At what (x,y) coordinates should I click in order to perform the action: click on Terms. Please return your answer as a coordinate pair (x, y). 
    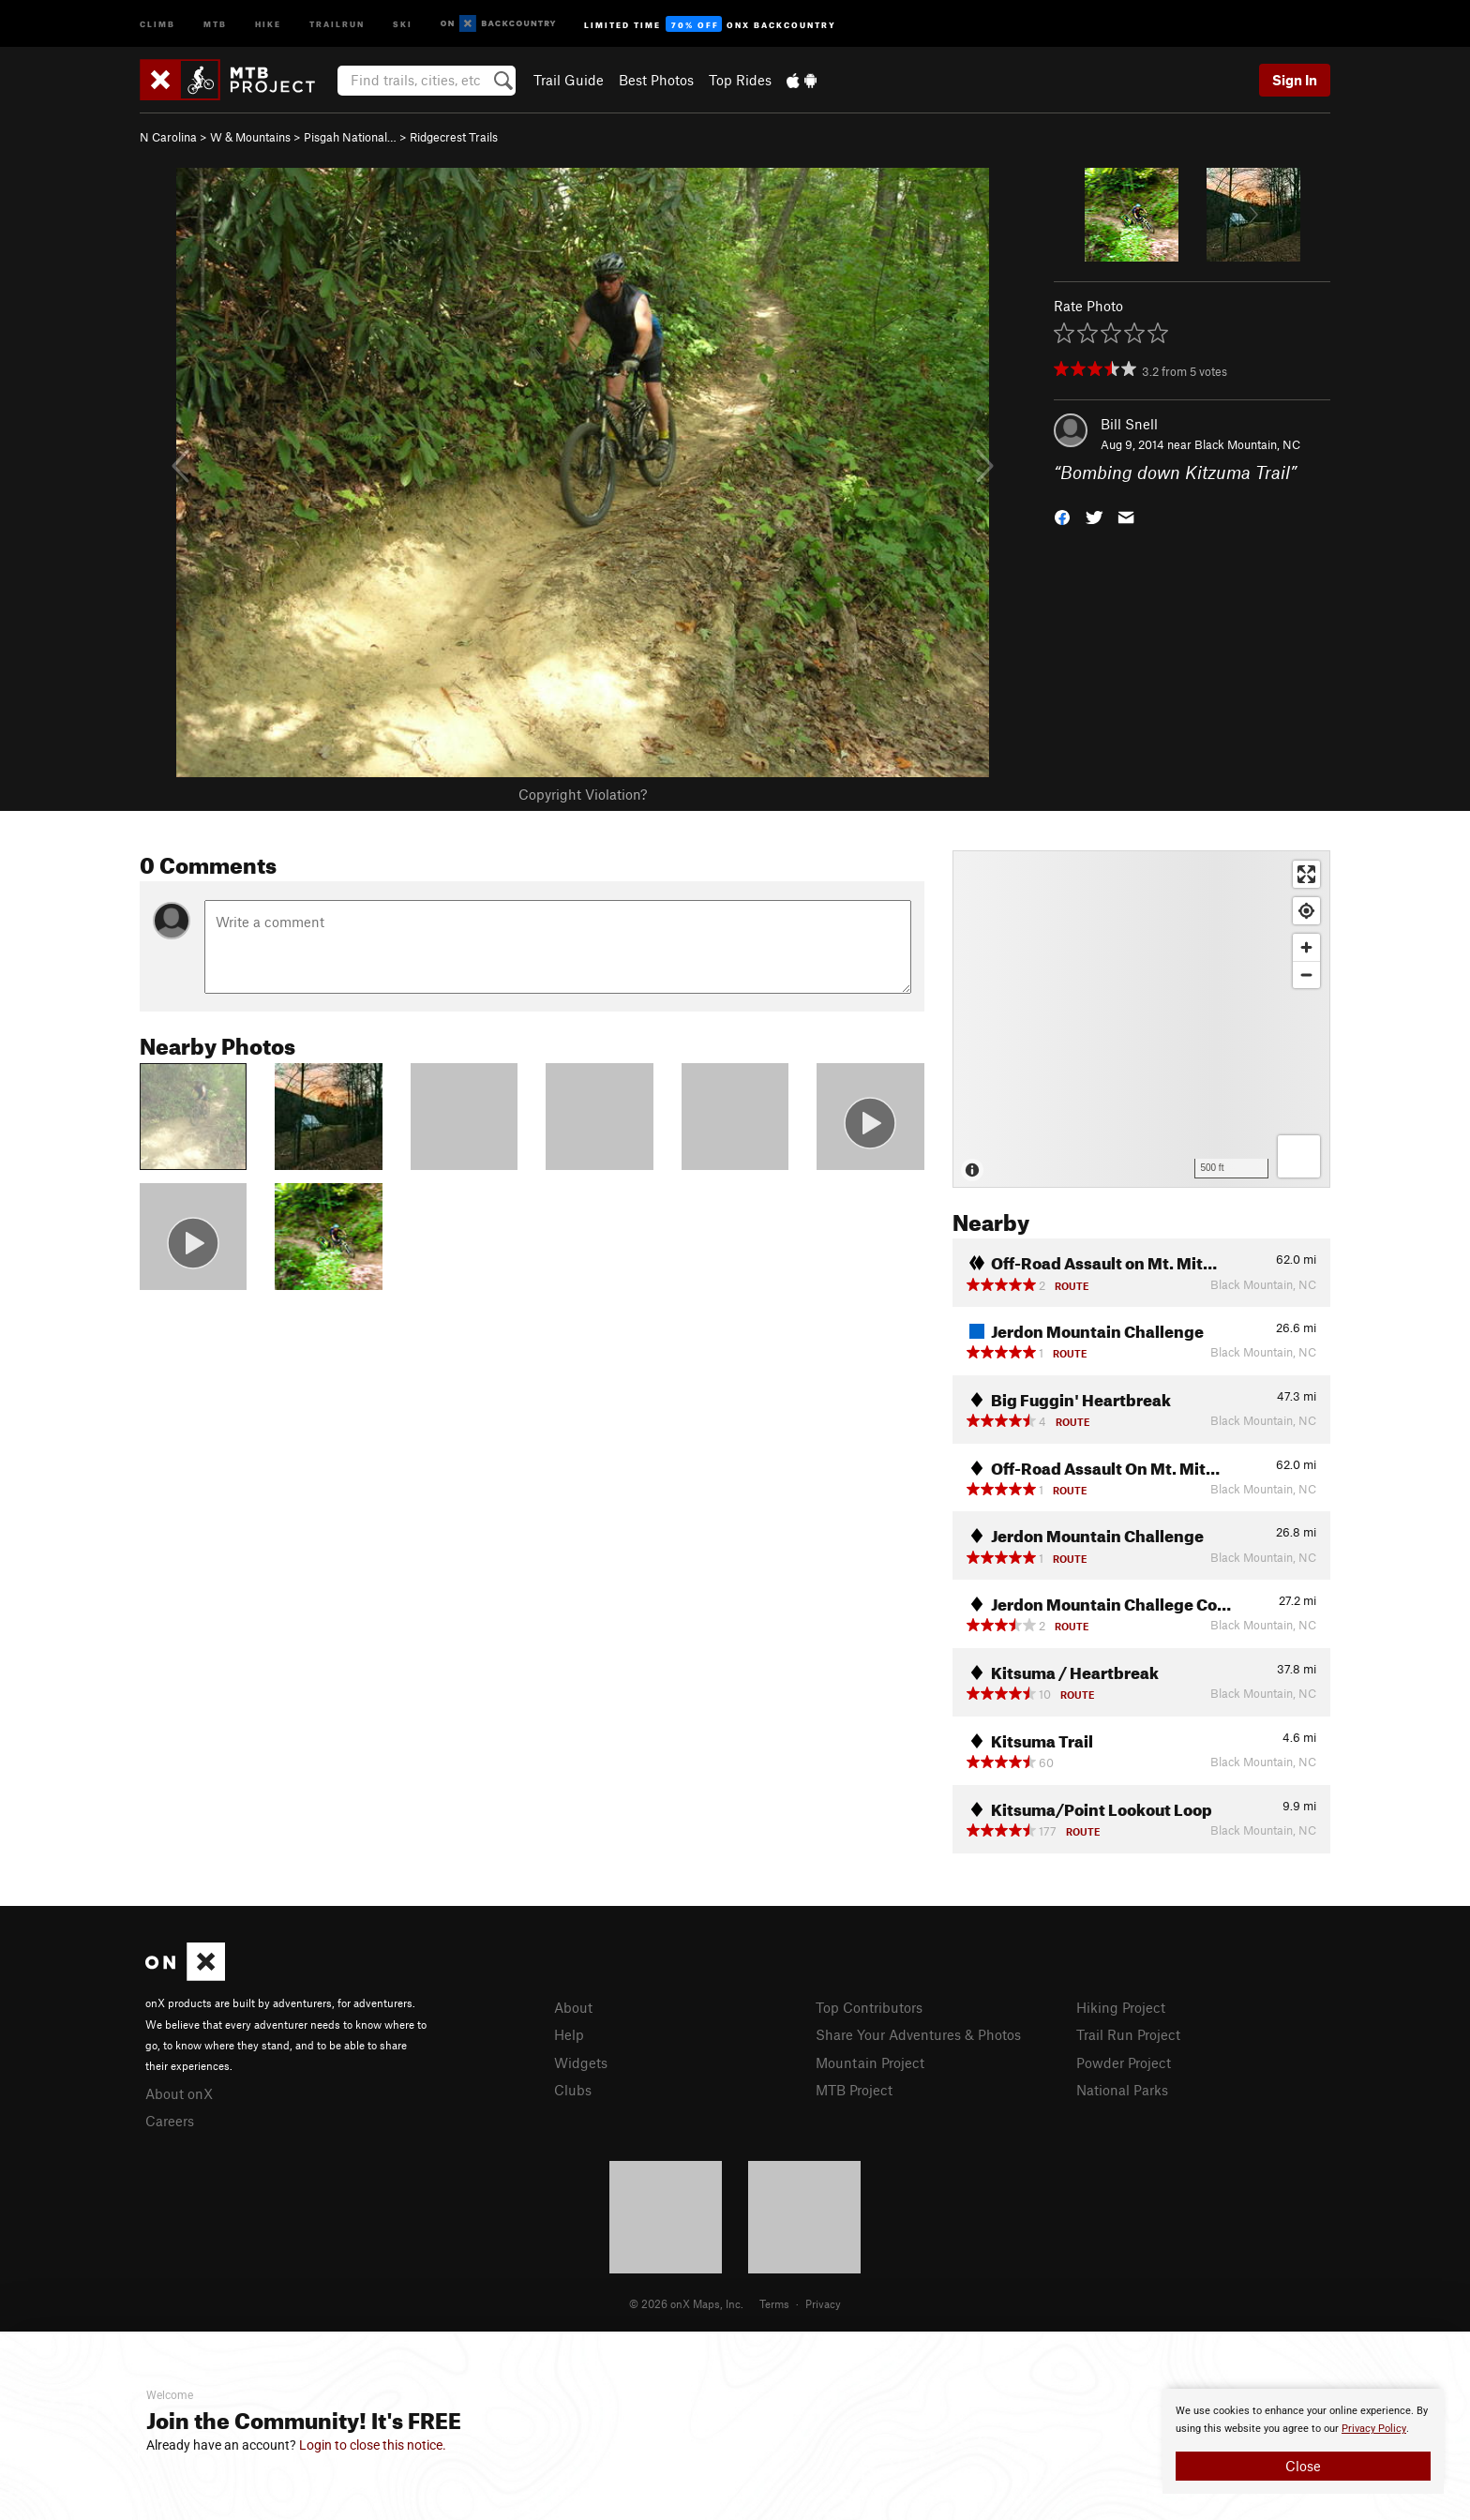
    Looking at the image, I should click on (774, 2303).